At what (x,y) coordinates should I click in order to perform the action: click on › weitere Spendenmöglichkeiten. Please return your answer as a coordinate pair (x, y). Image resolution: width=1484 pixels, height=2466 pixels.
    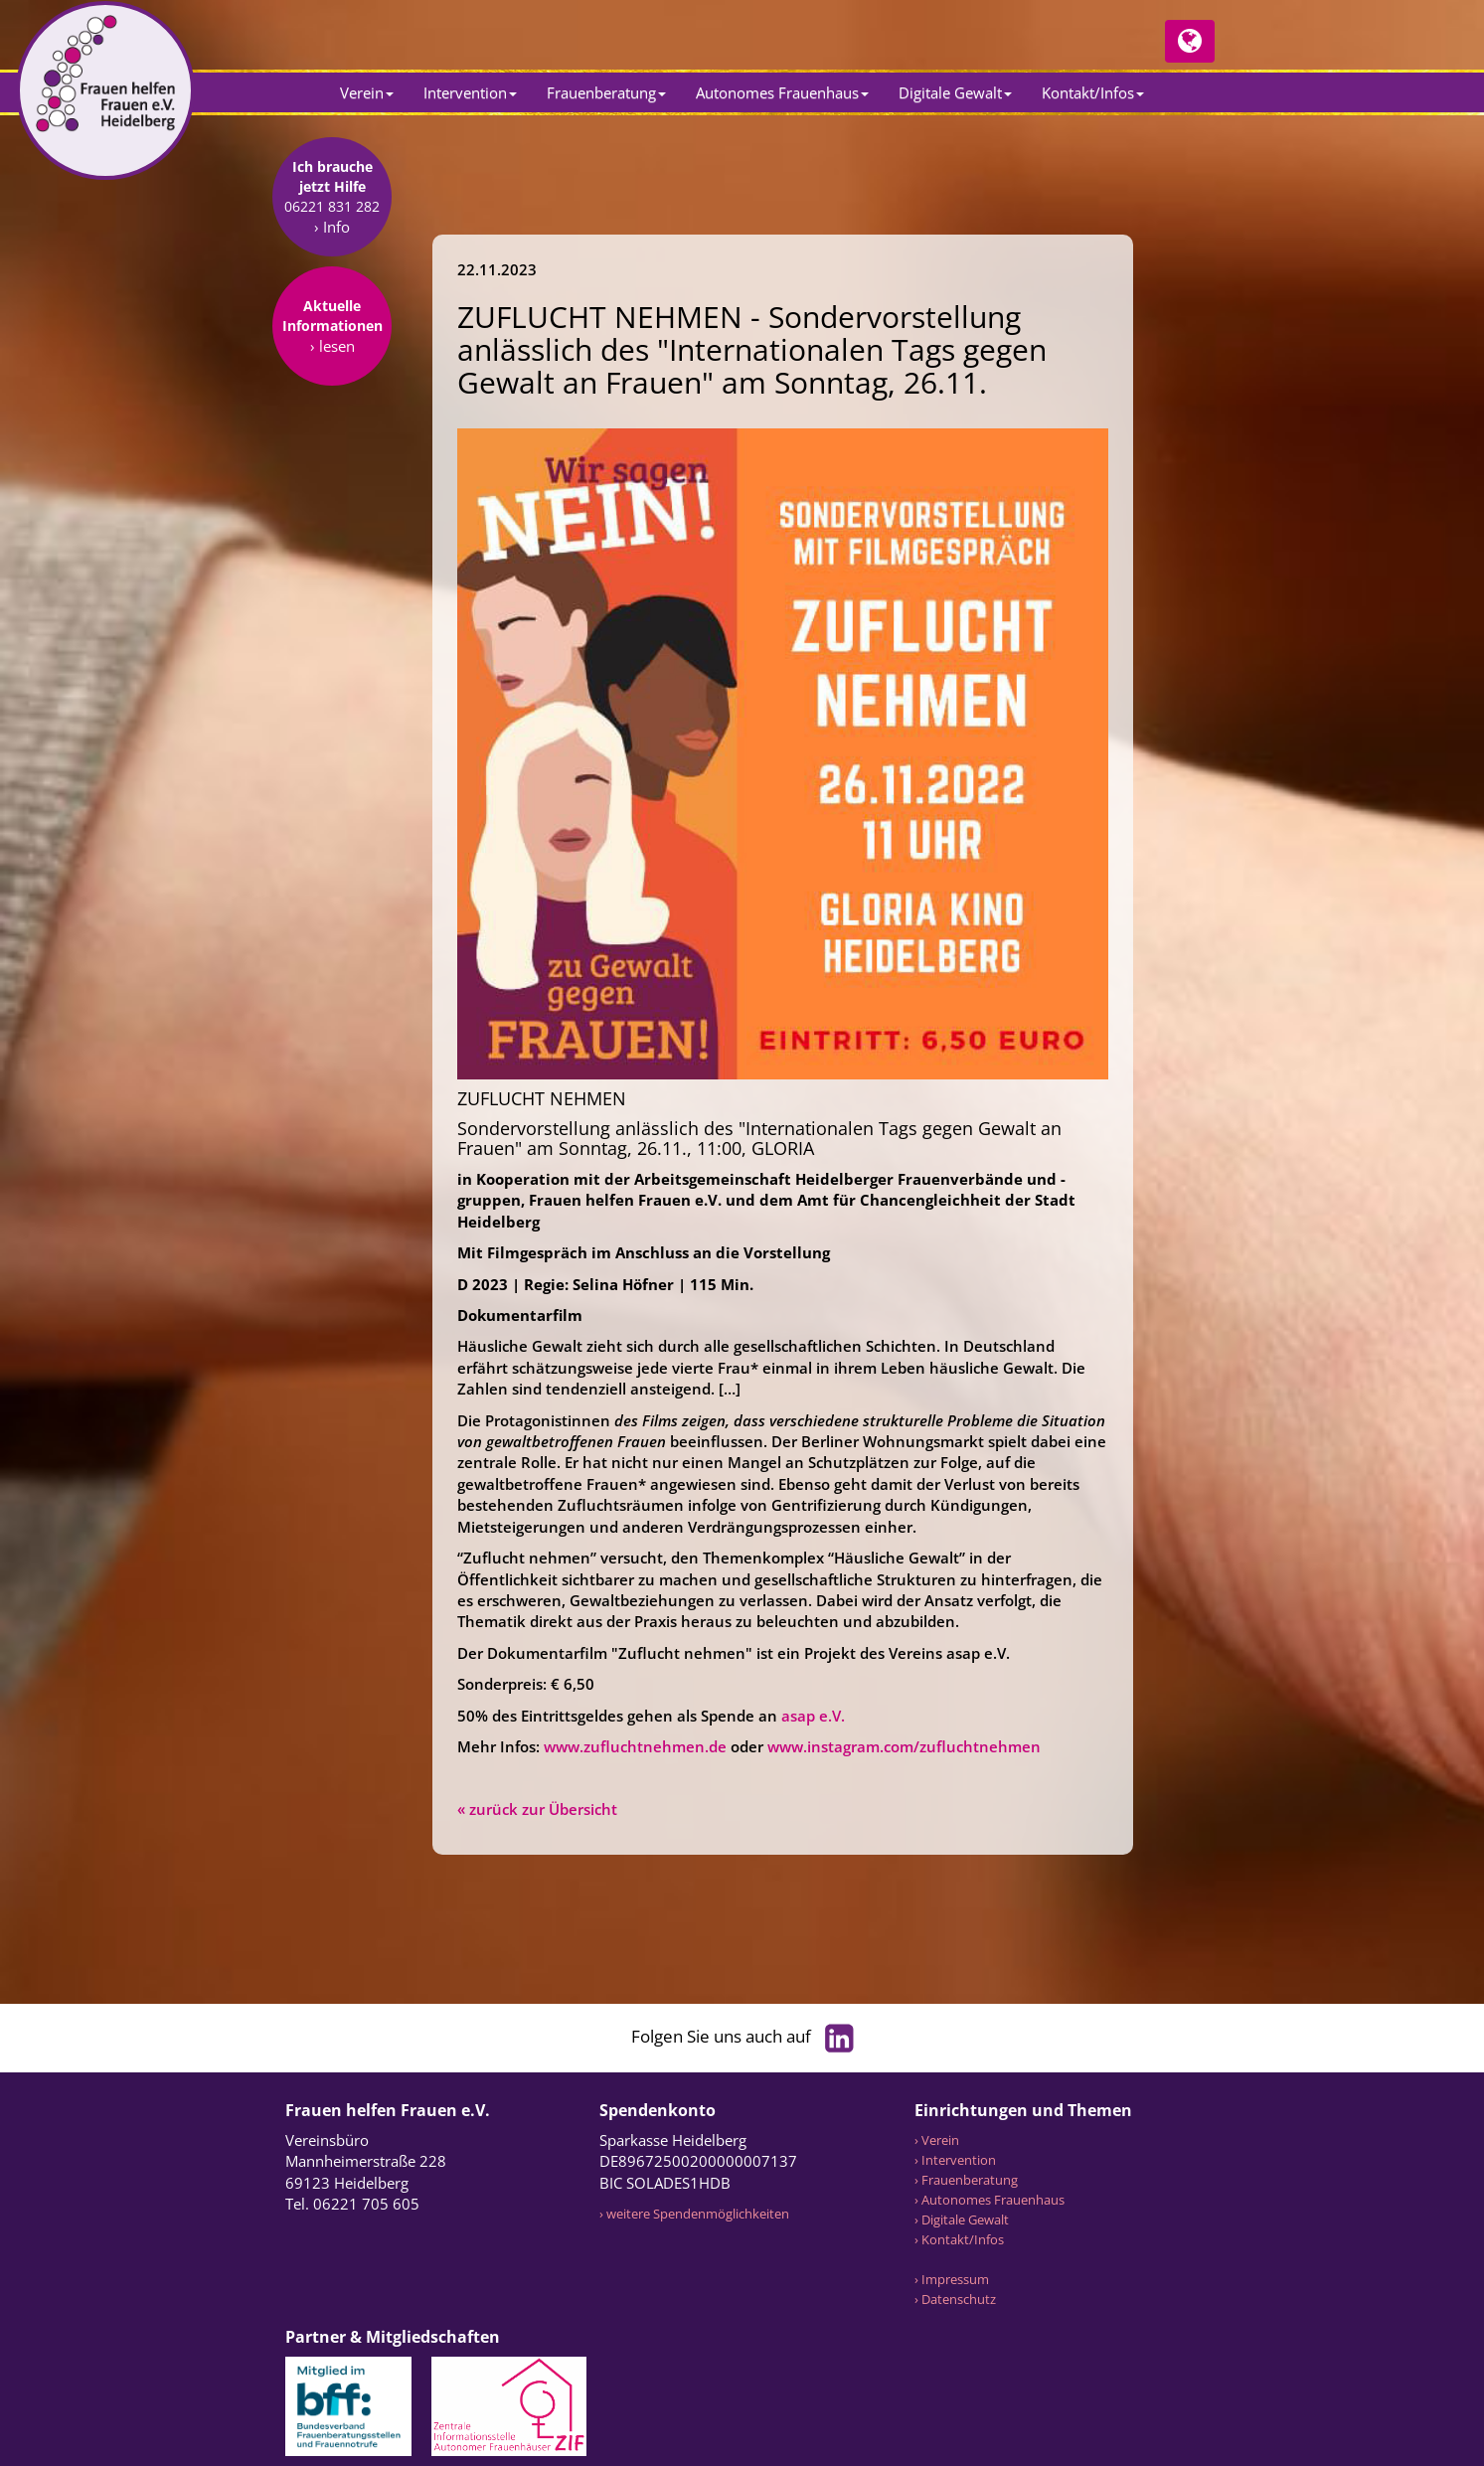
    Looking at the image, I should click on (694, 2213).